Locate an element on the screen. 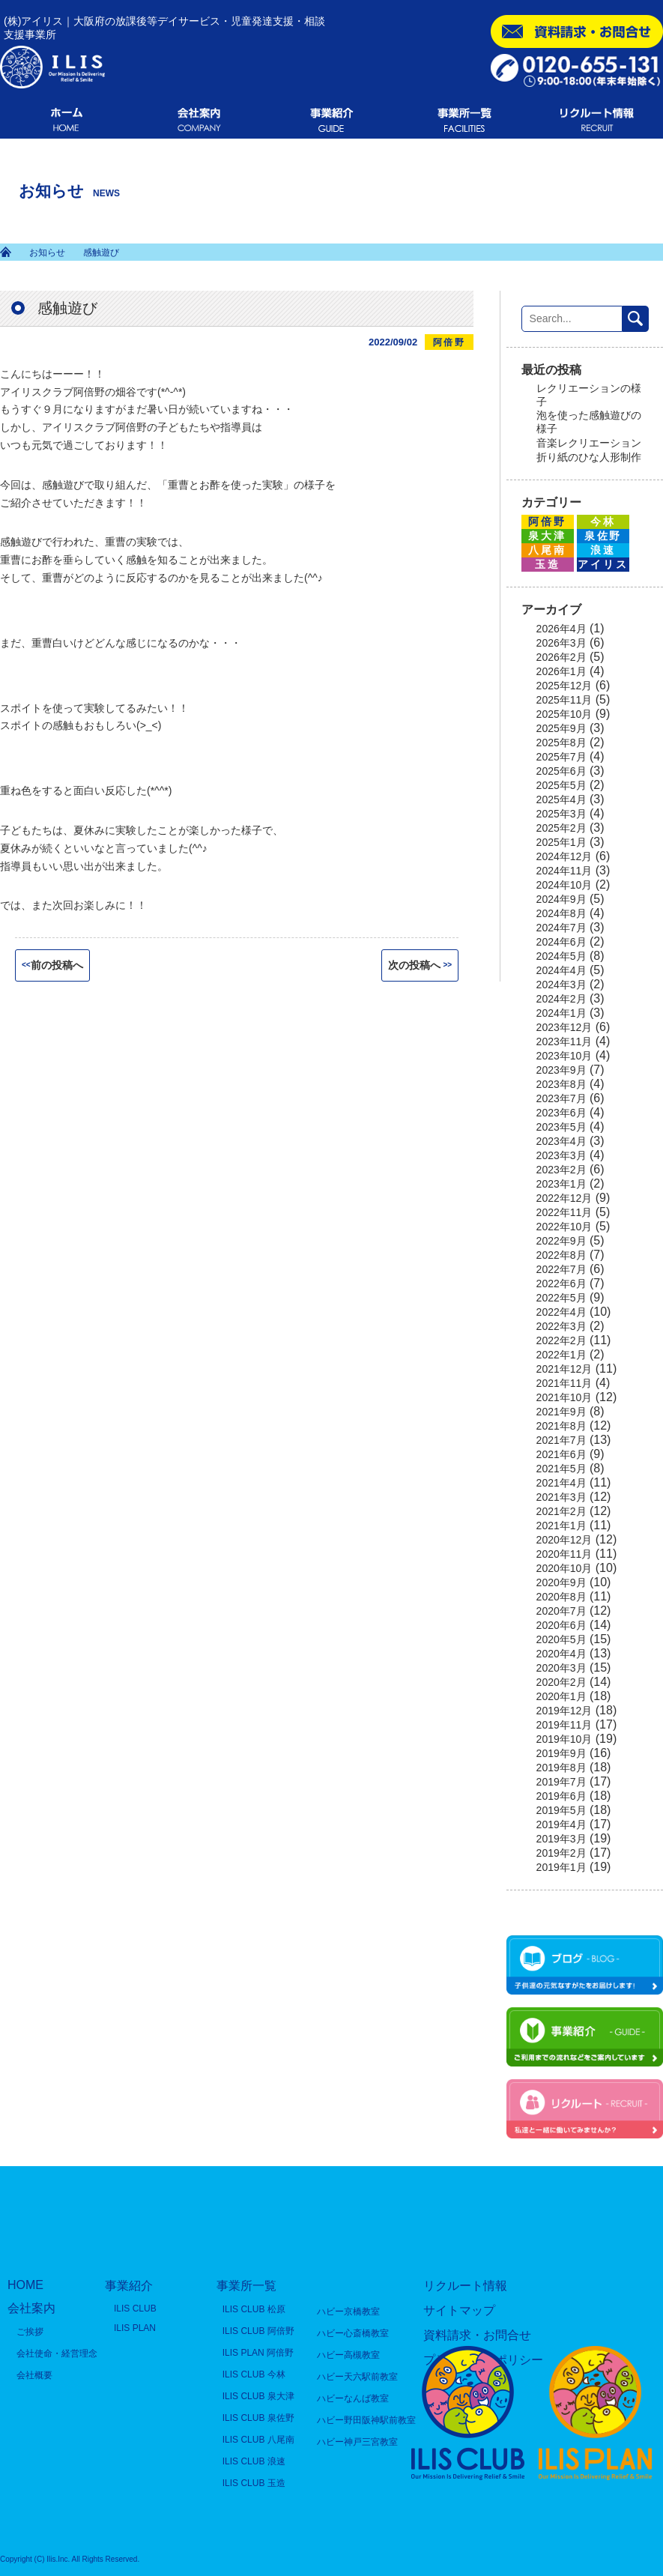  感触遊び is located at coordinates (67, 308).